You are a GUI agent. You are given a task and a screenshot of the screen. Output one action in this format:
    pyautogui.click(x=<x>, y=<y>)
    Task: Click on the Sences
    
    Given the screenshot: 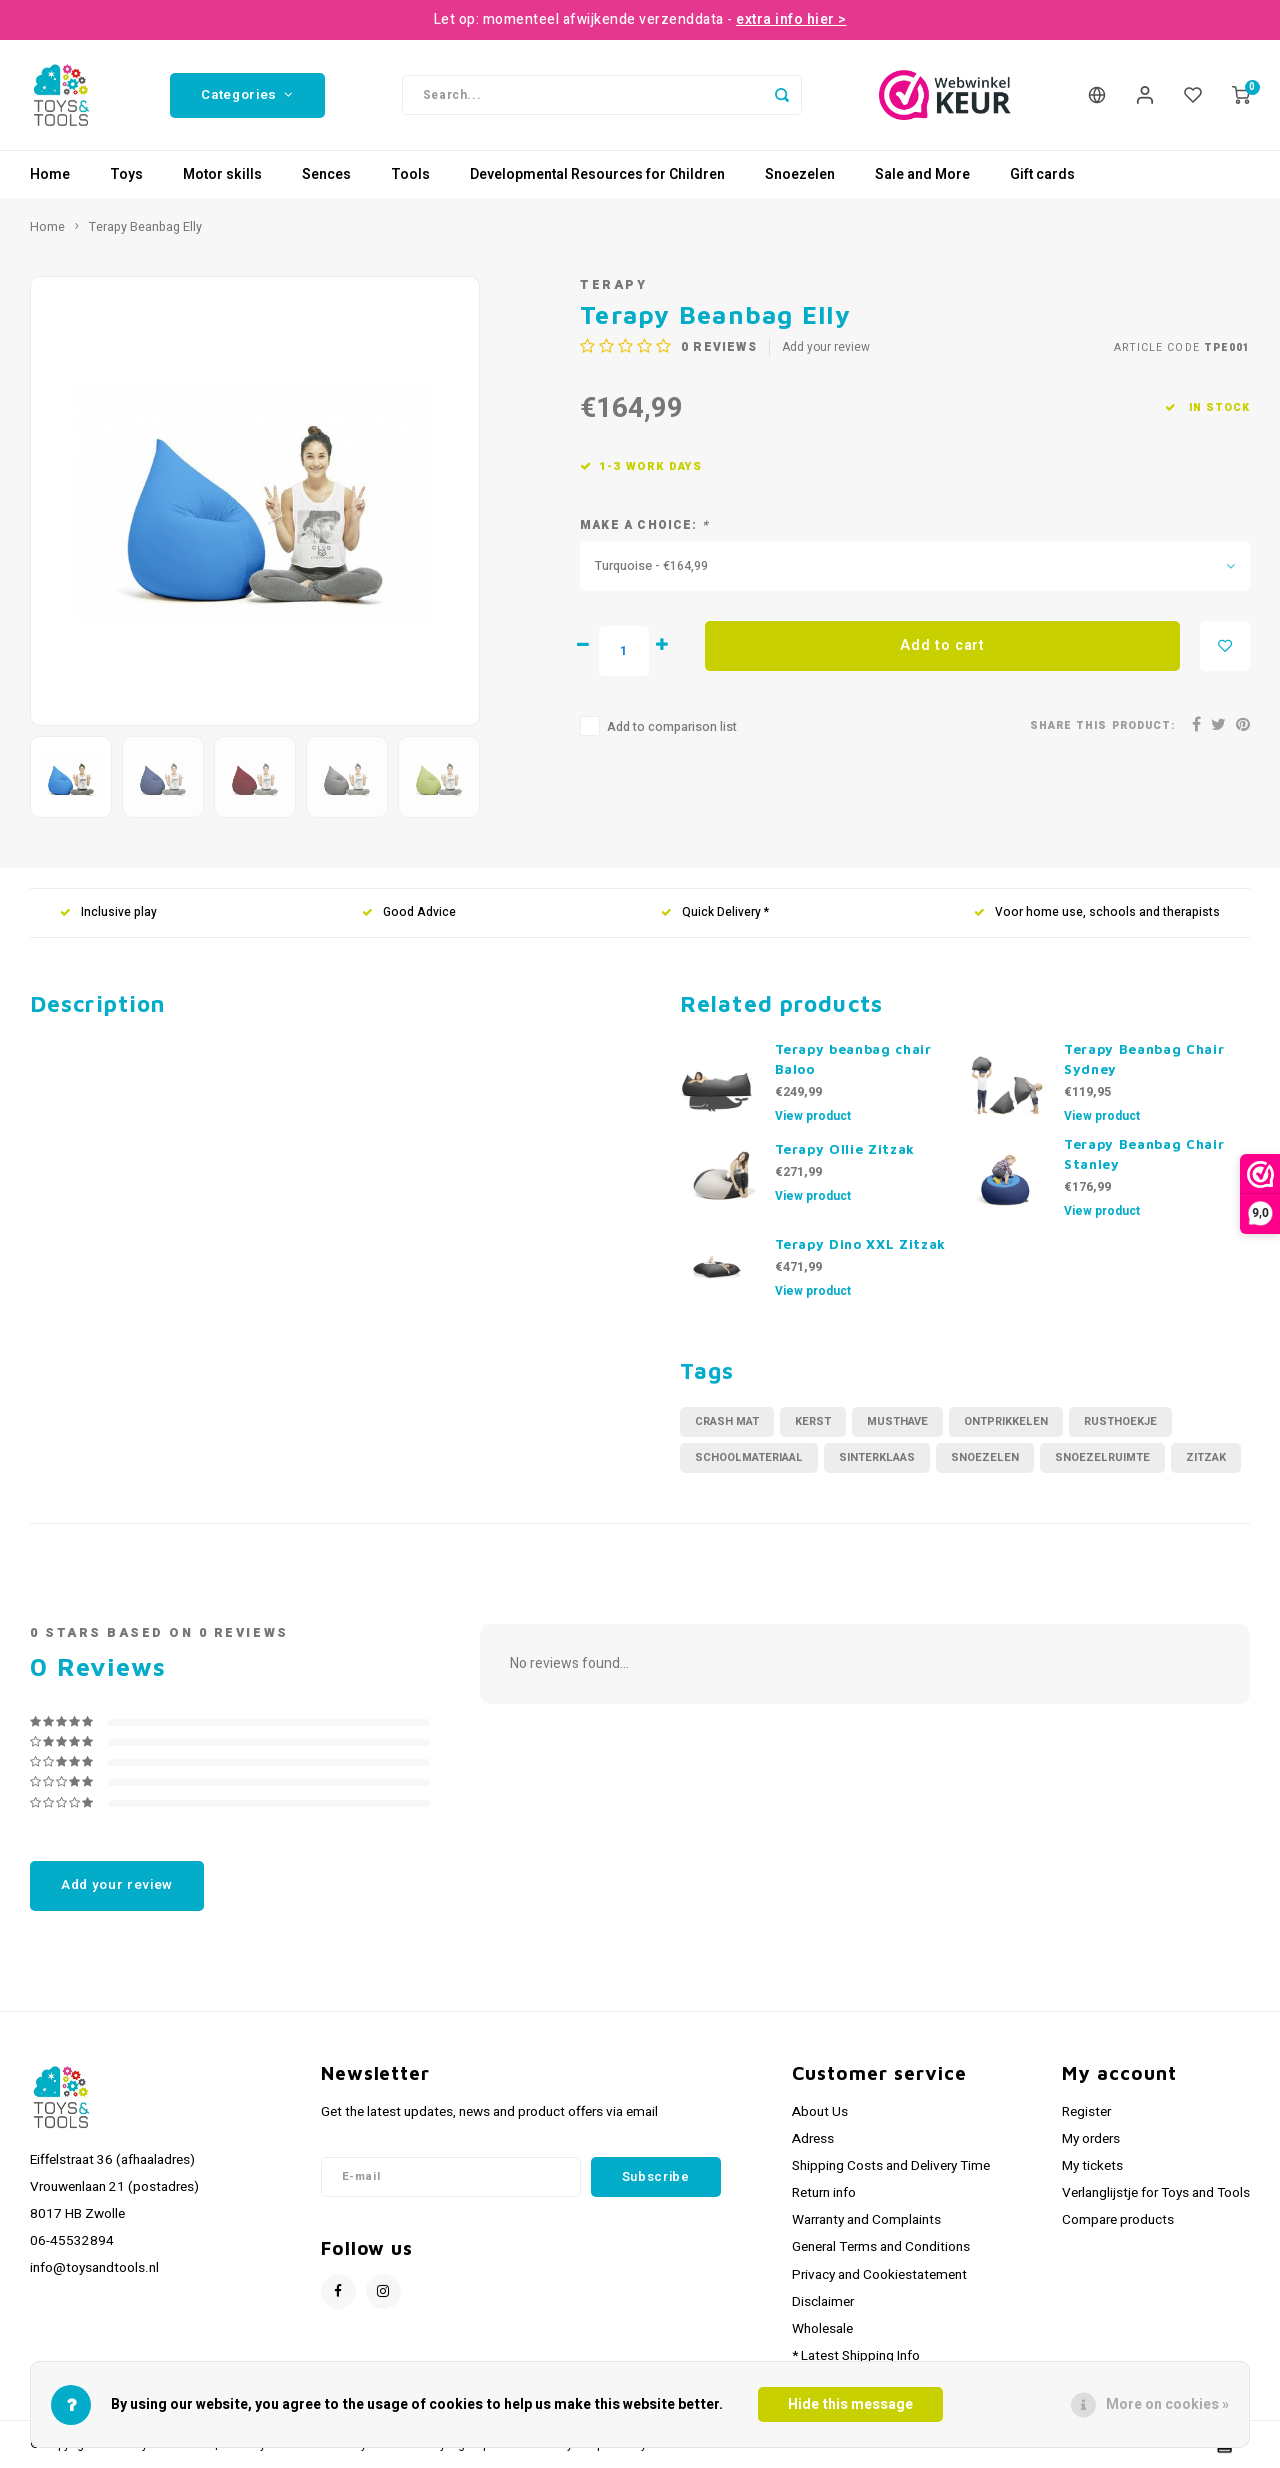 What is the action you would take?
    pyautogui.click(x=326, y=174)
    